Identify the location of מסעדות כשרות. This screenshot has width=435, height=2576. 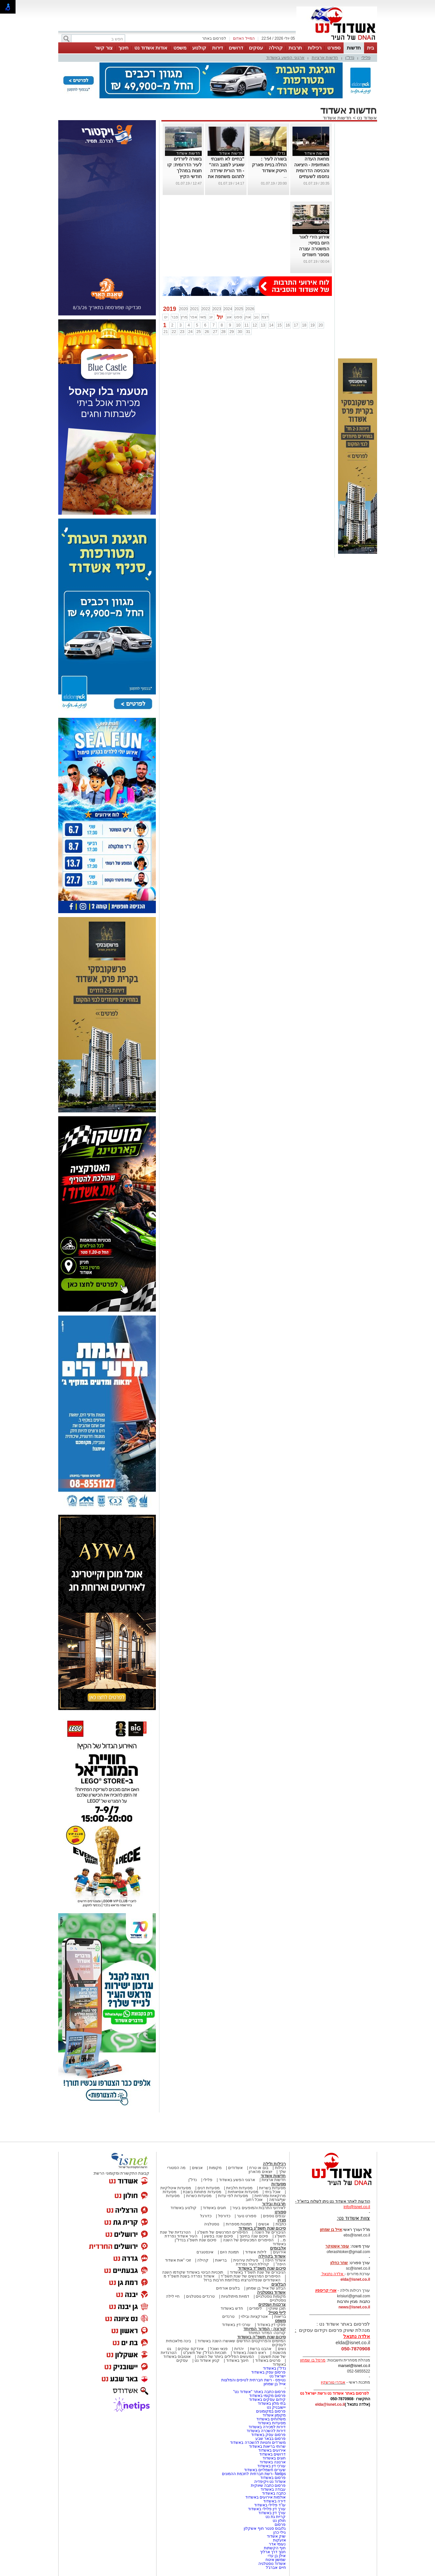
(198, 2195).